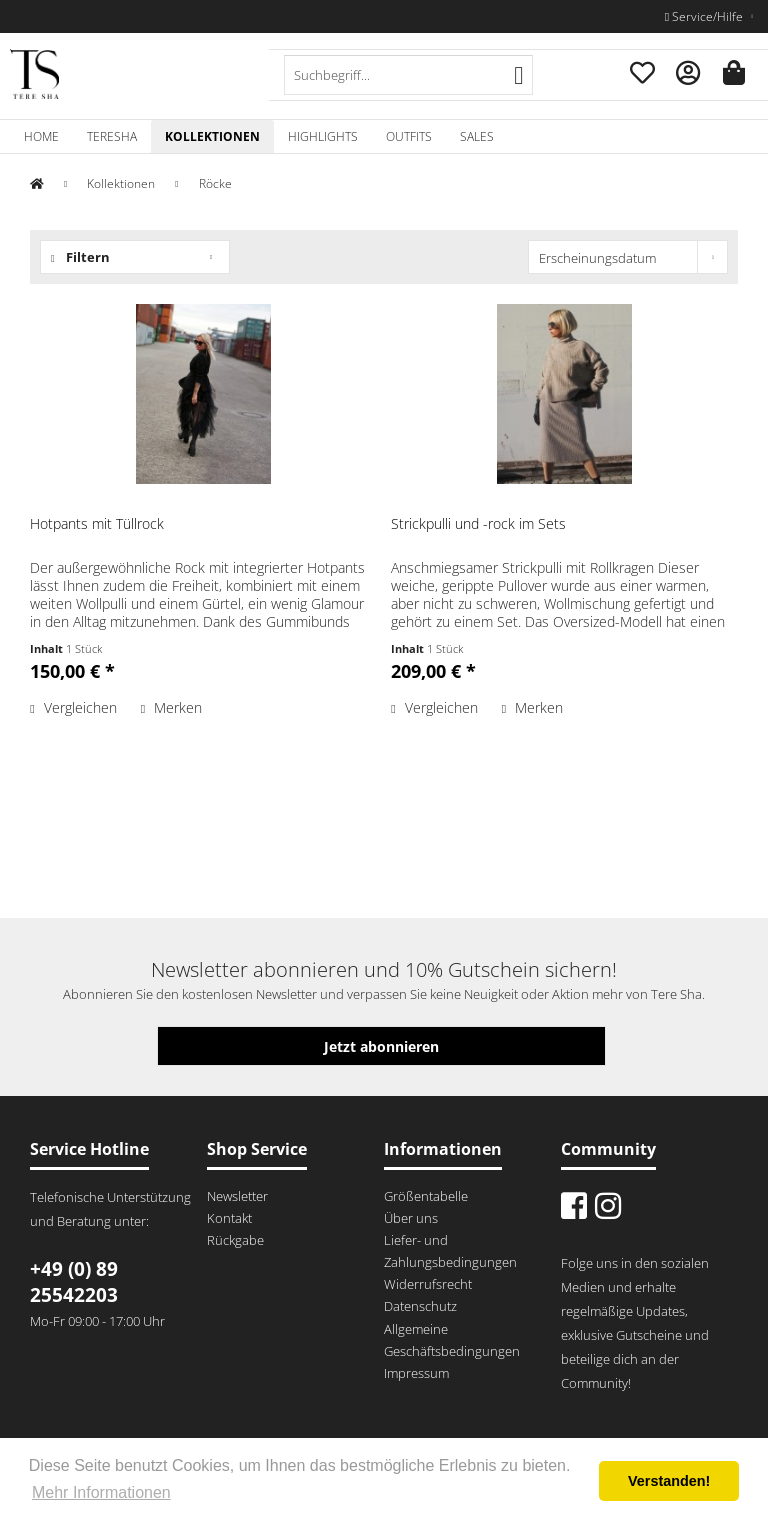  What do you see at coordinates (705, 16) in the screenshot?
I see `Service/Hilfe [menuitem]` at bounding box center [705, 16].